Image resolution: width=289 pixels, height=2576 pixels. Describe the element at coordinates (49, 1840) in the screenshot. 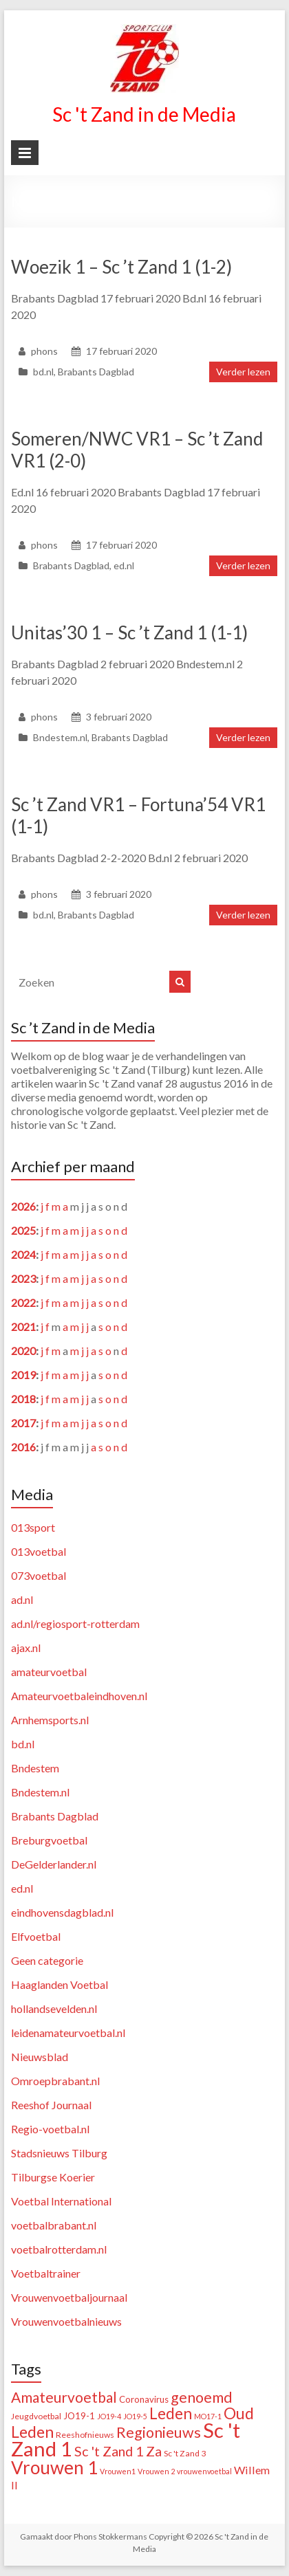

I see `Breburgvoetbal` at that location.